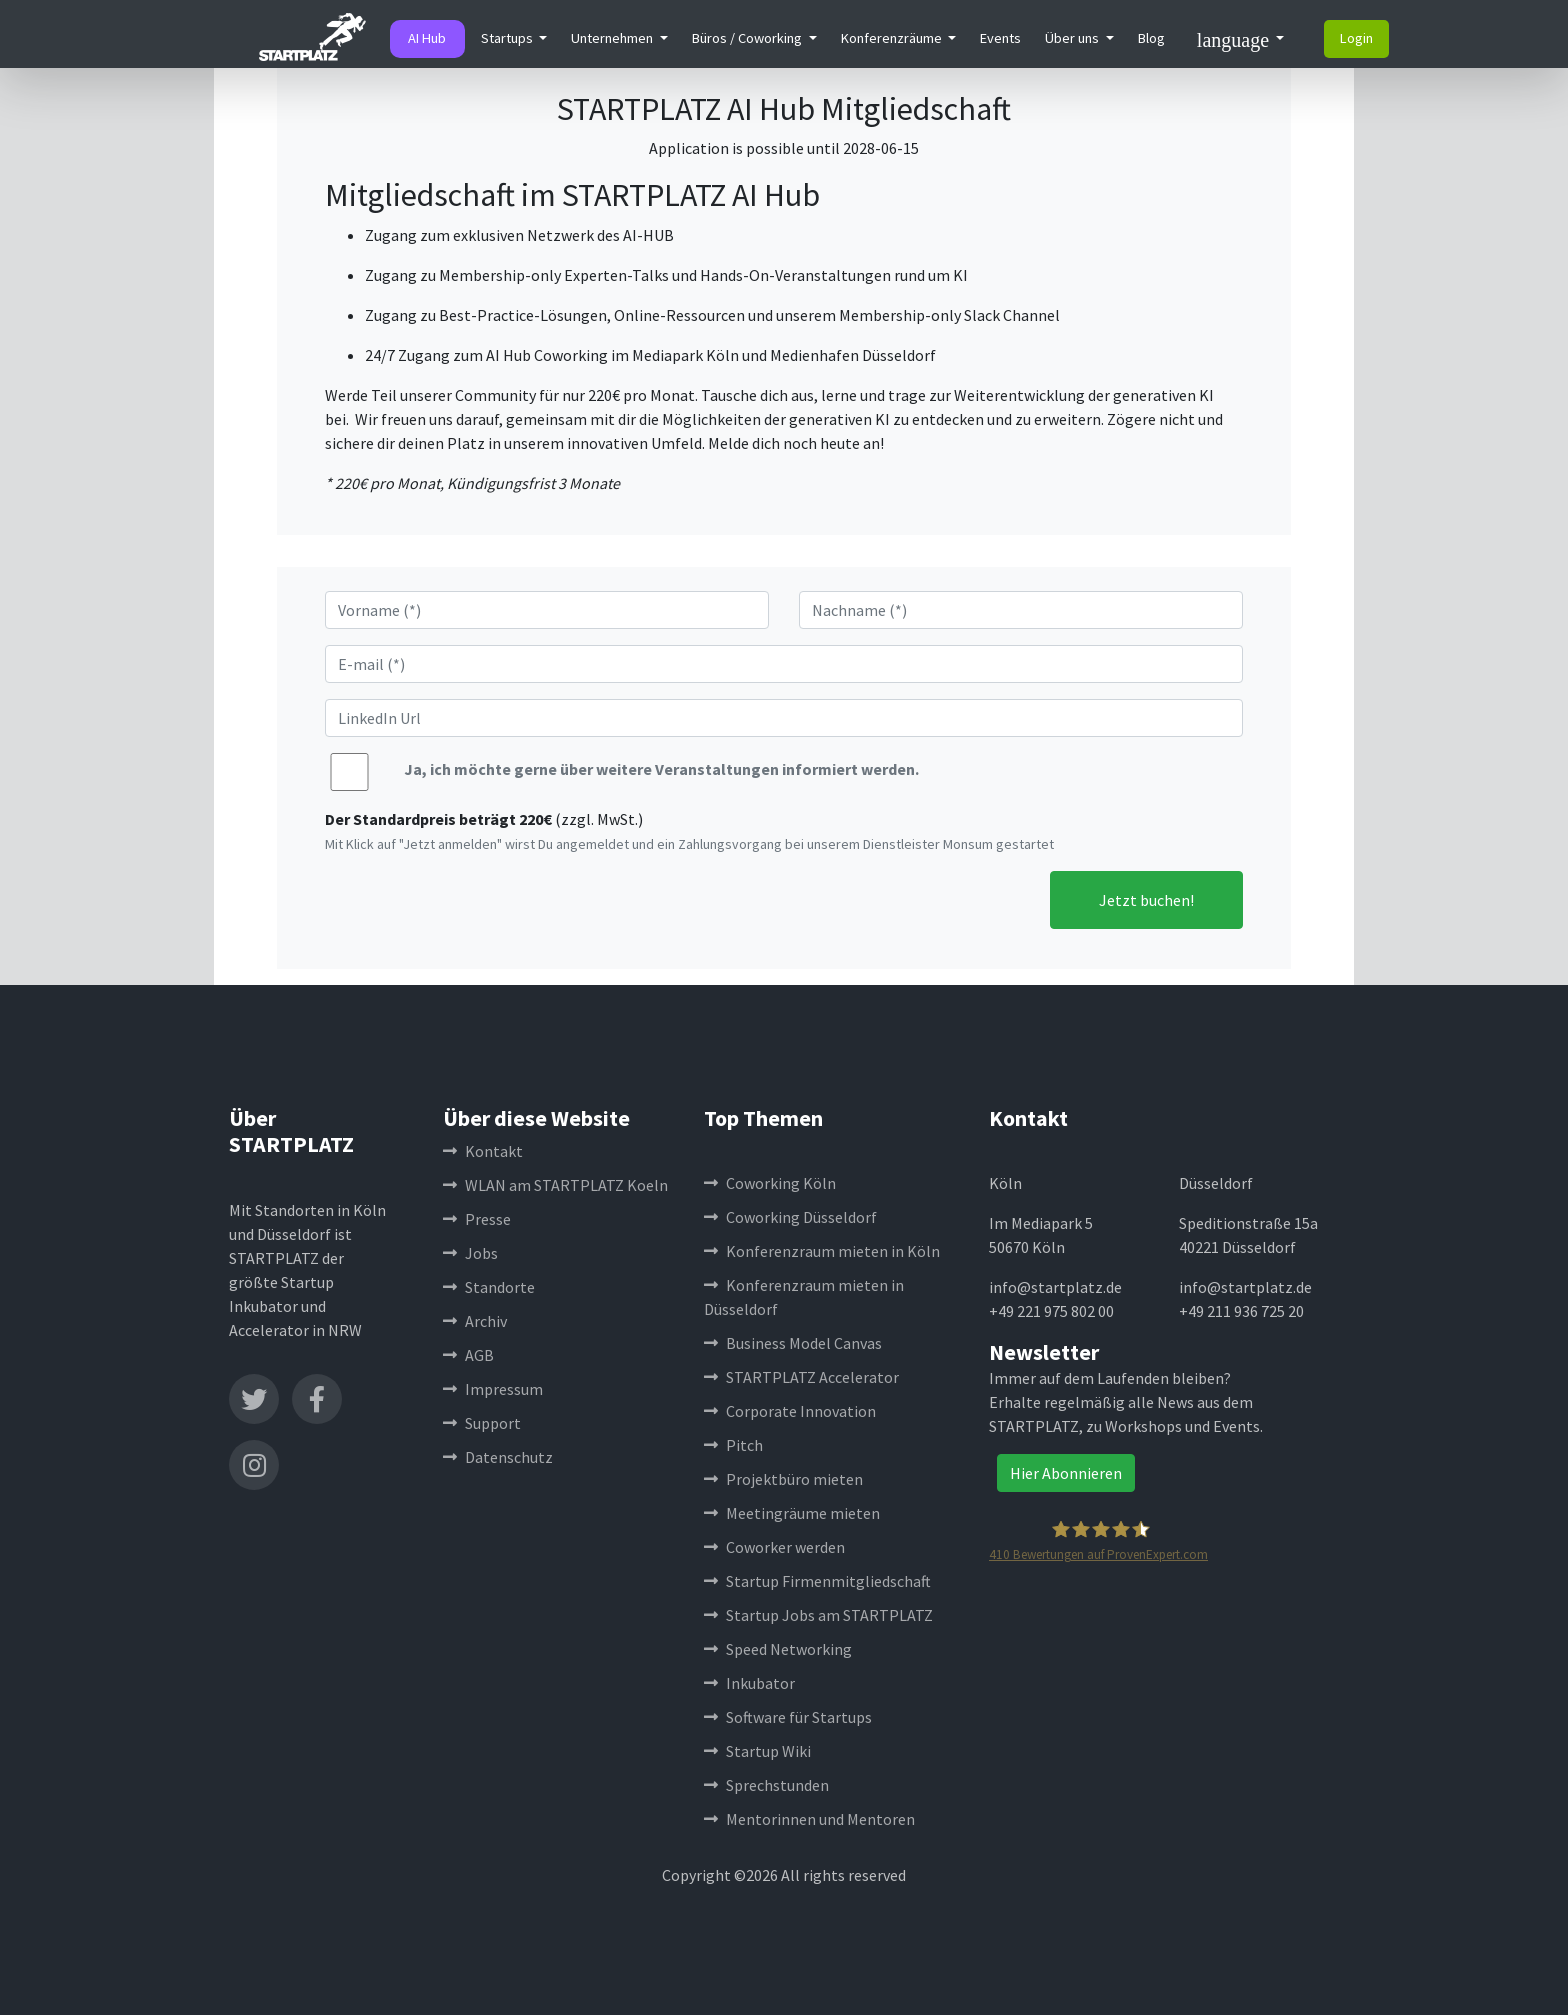  Describe the element at coordinates (818, 1615) in the screenshot. I see `Startup Jobs am STARTPLATZ` at that location.